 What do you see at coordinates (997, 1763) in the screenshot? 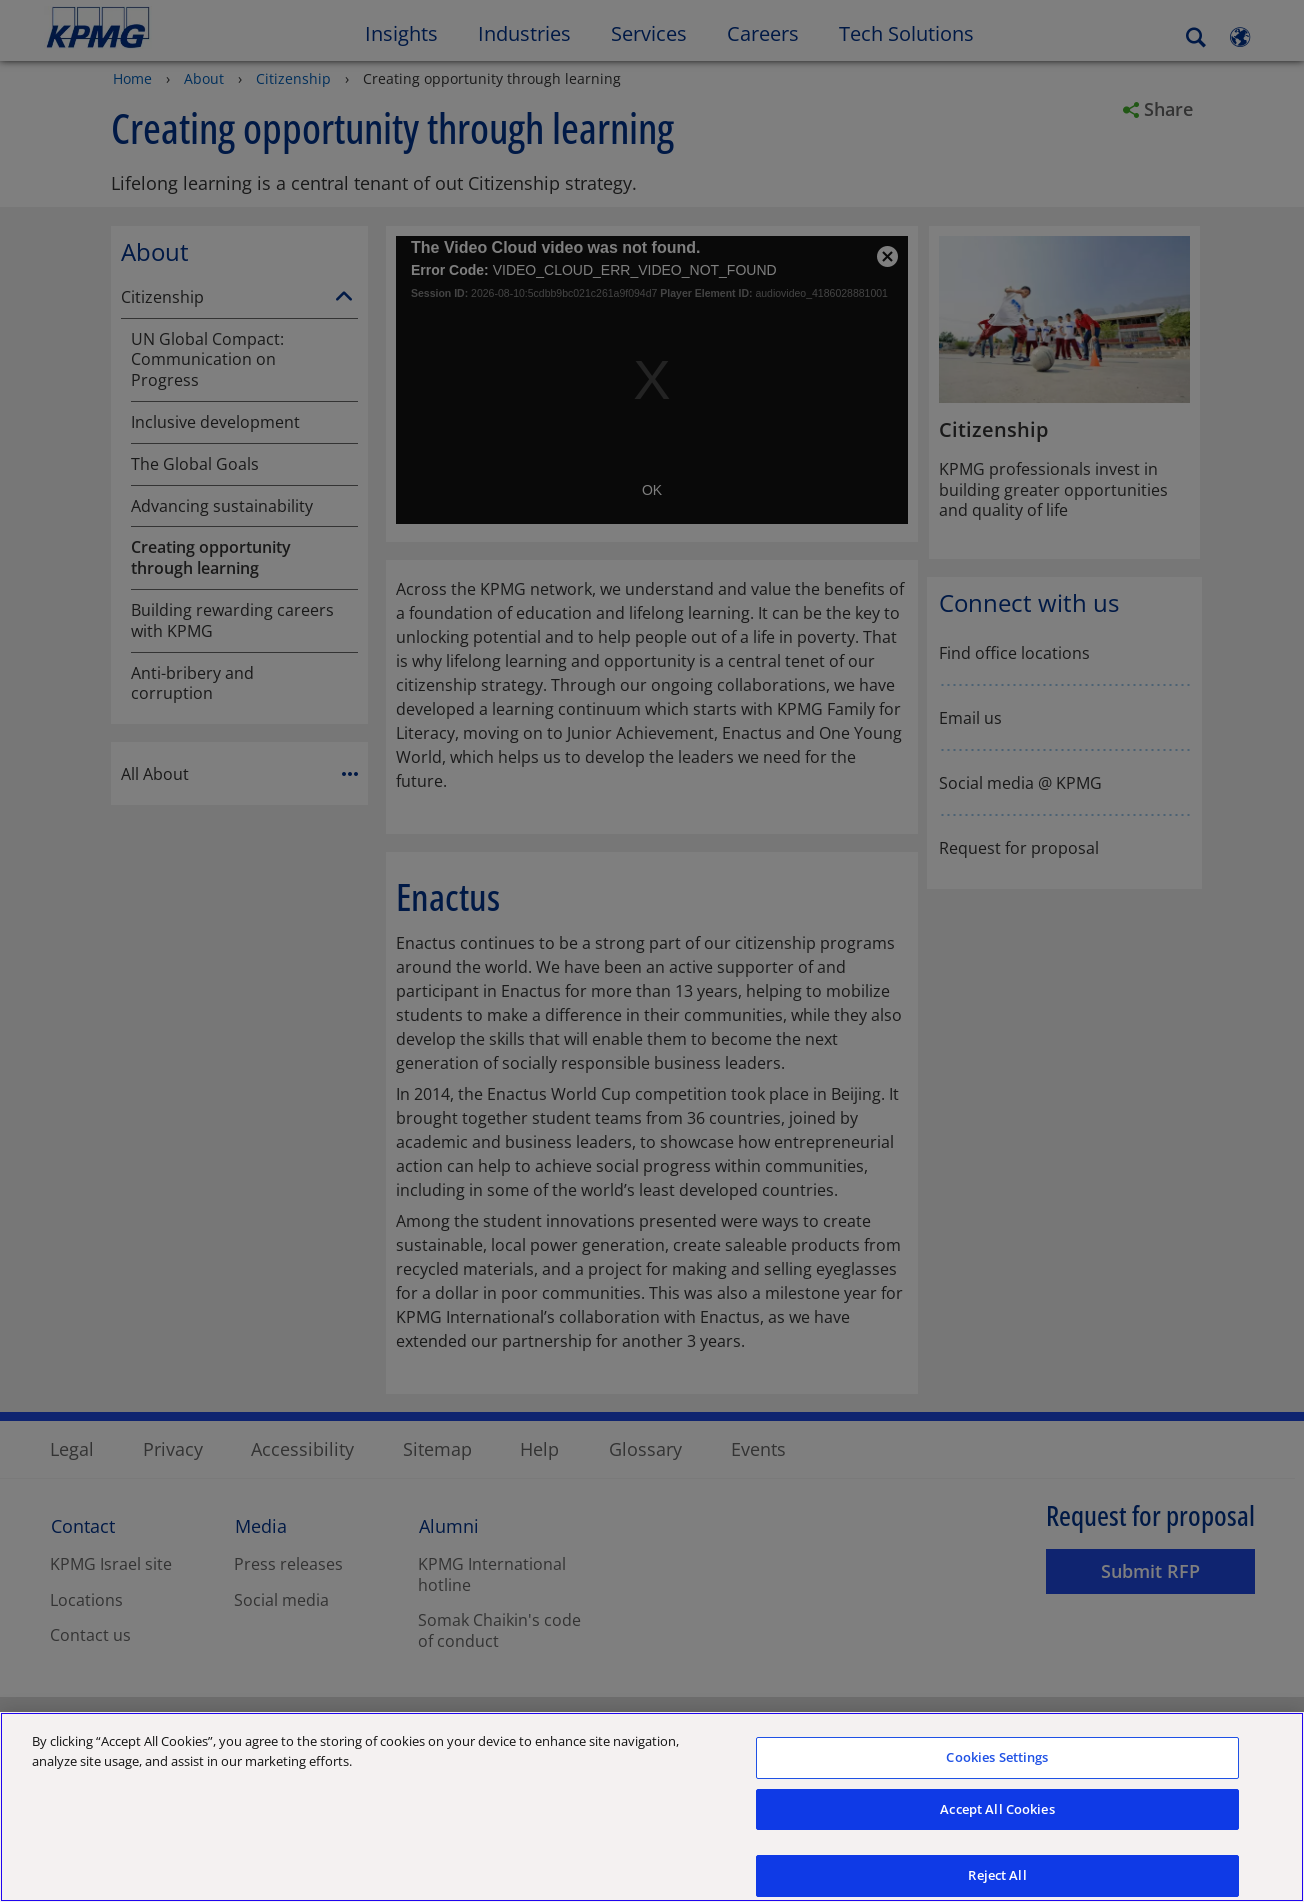
I see `Cookies Settings [Cookies Settings, Opens the preference center dialog]` at bounding box center [997, 1763].